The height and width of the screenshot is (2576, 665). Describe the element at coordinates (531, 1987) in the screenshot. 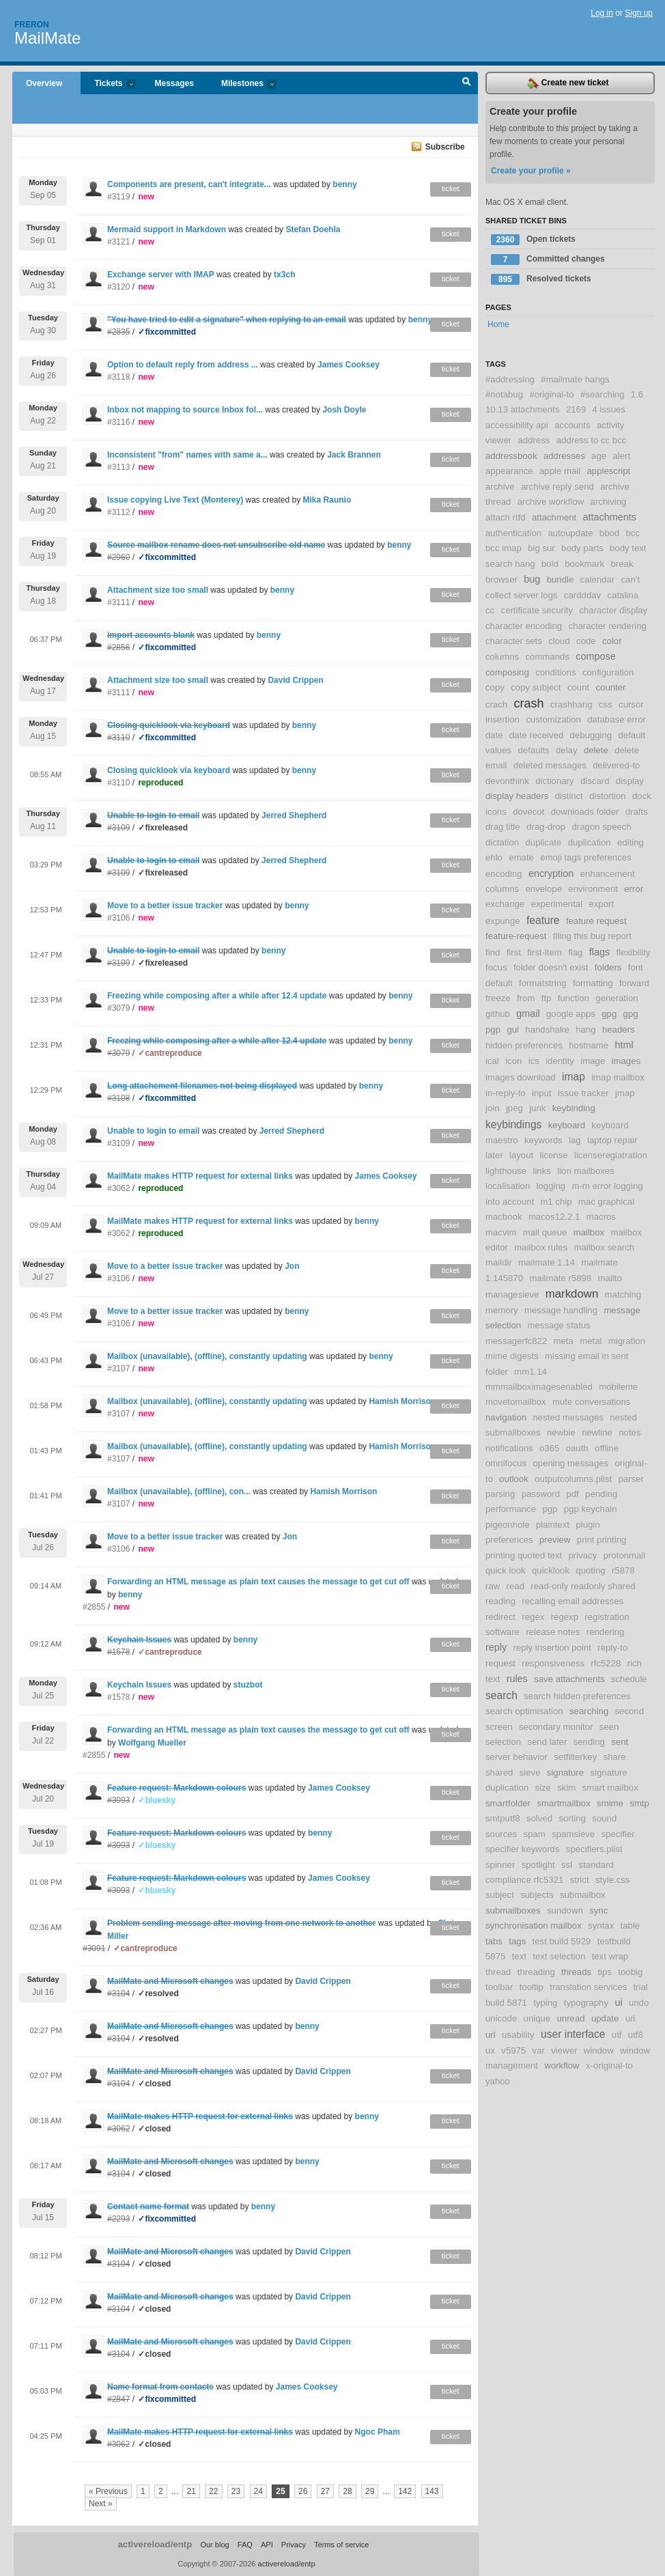

I see `tooltip` at that location.